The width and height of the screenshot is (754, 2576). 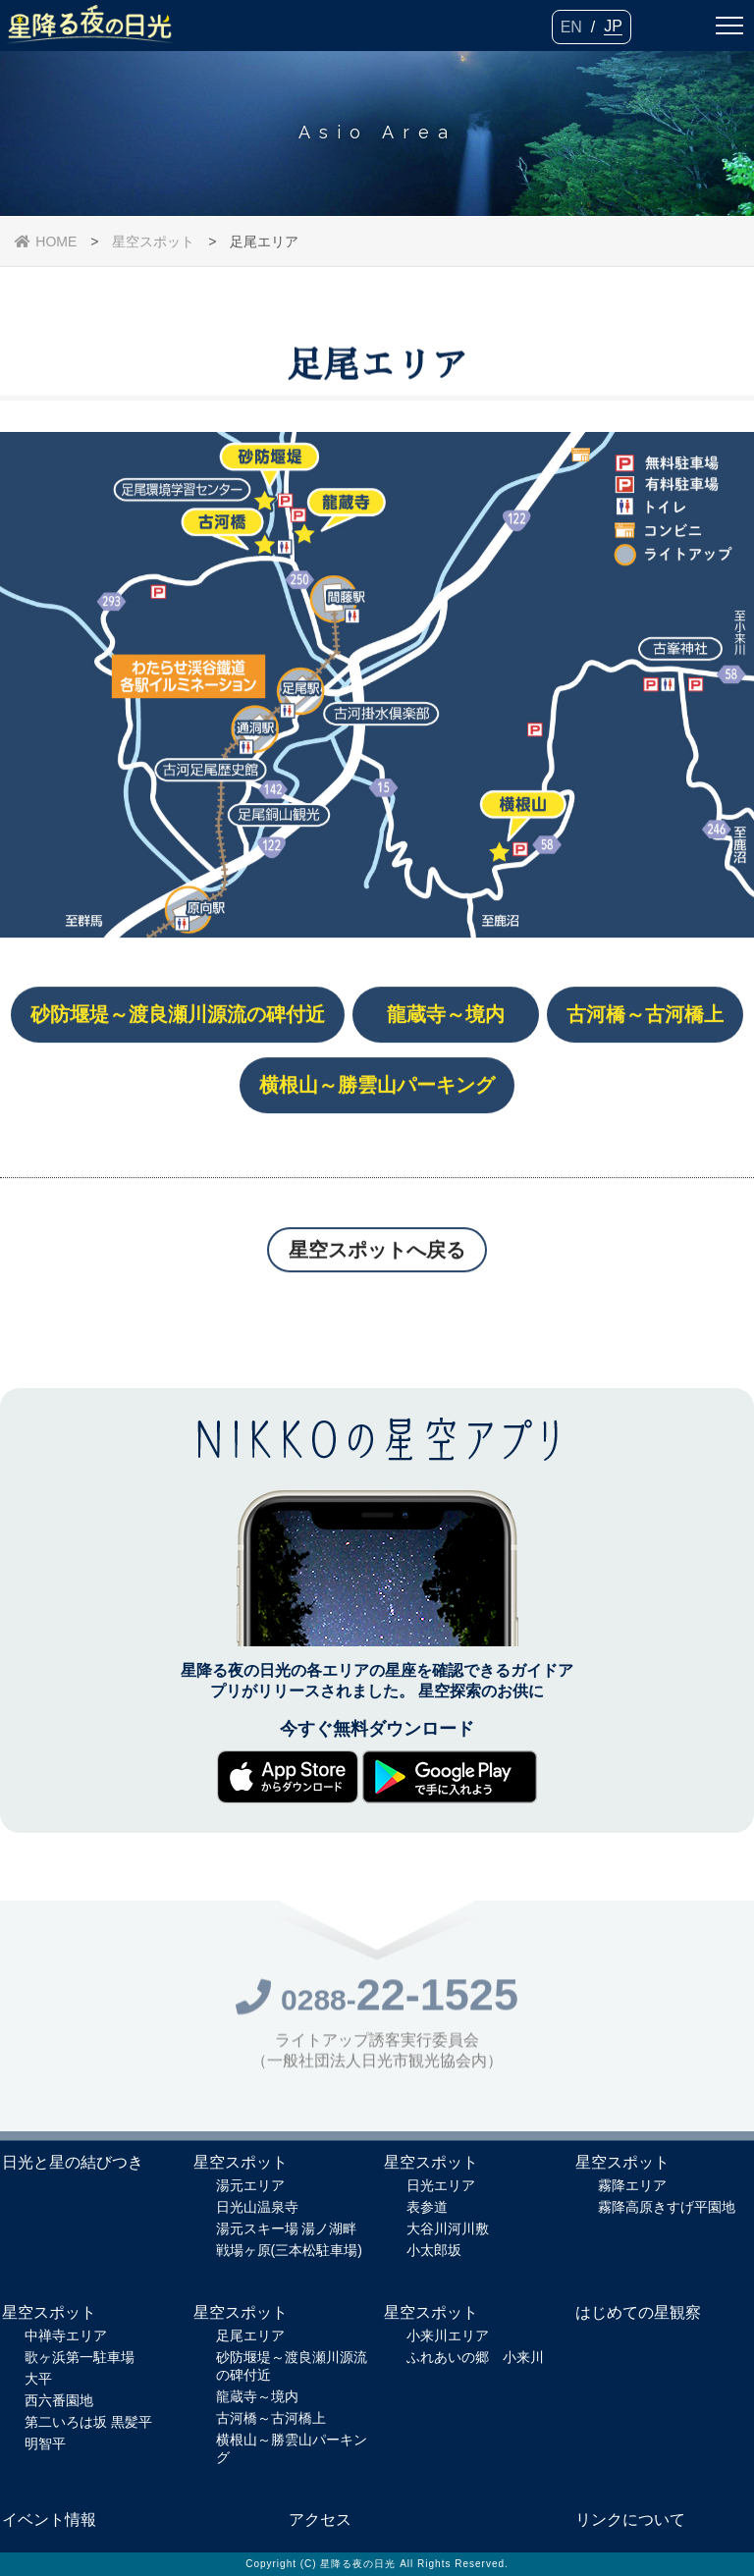 What do you see at coordinates (320, 2519) in the screenshot?
I see `アクセス` at bounding box center [320, 2519].